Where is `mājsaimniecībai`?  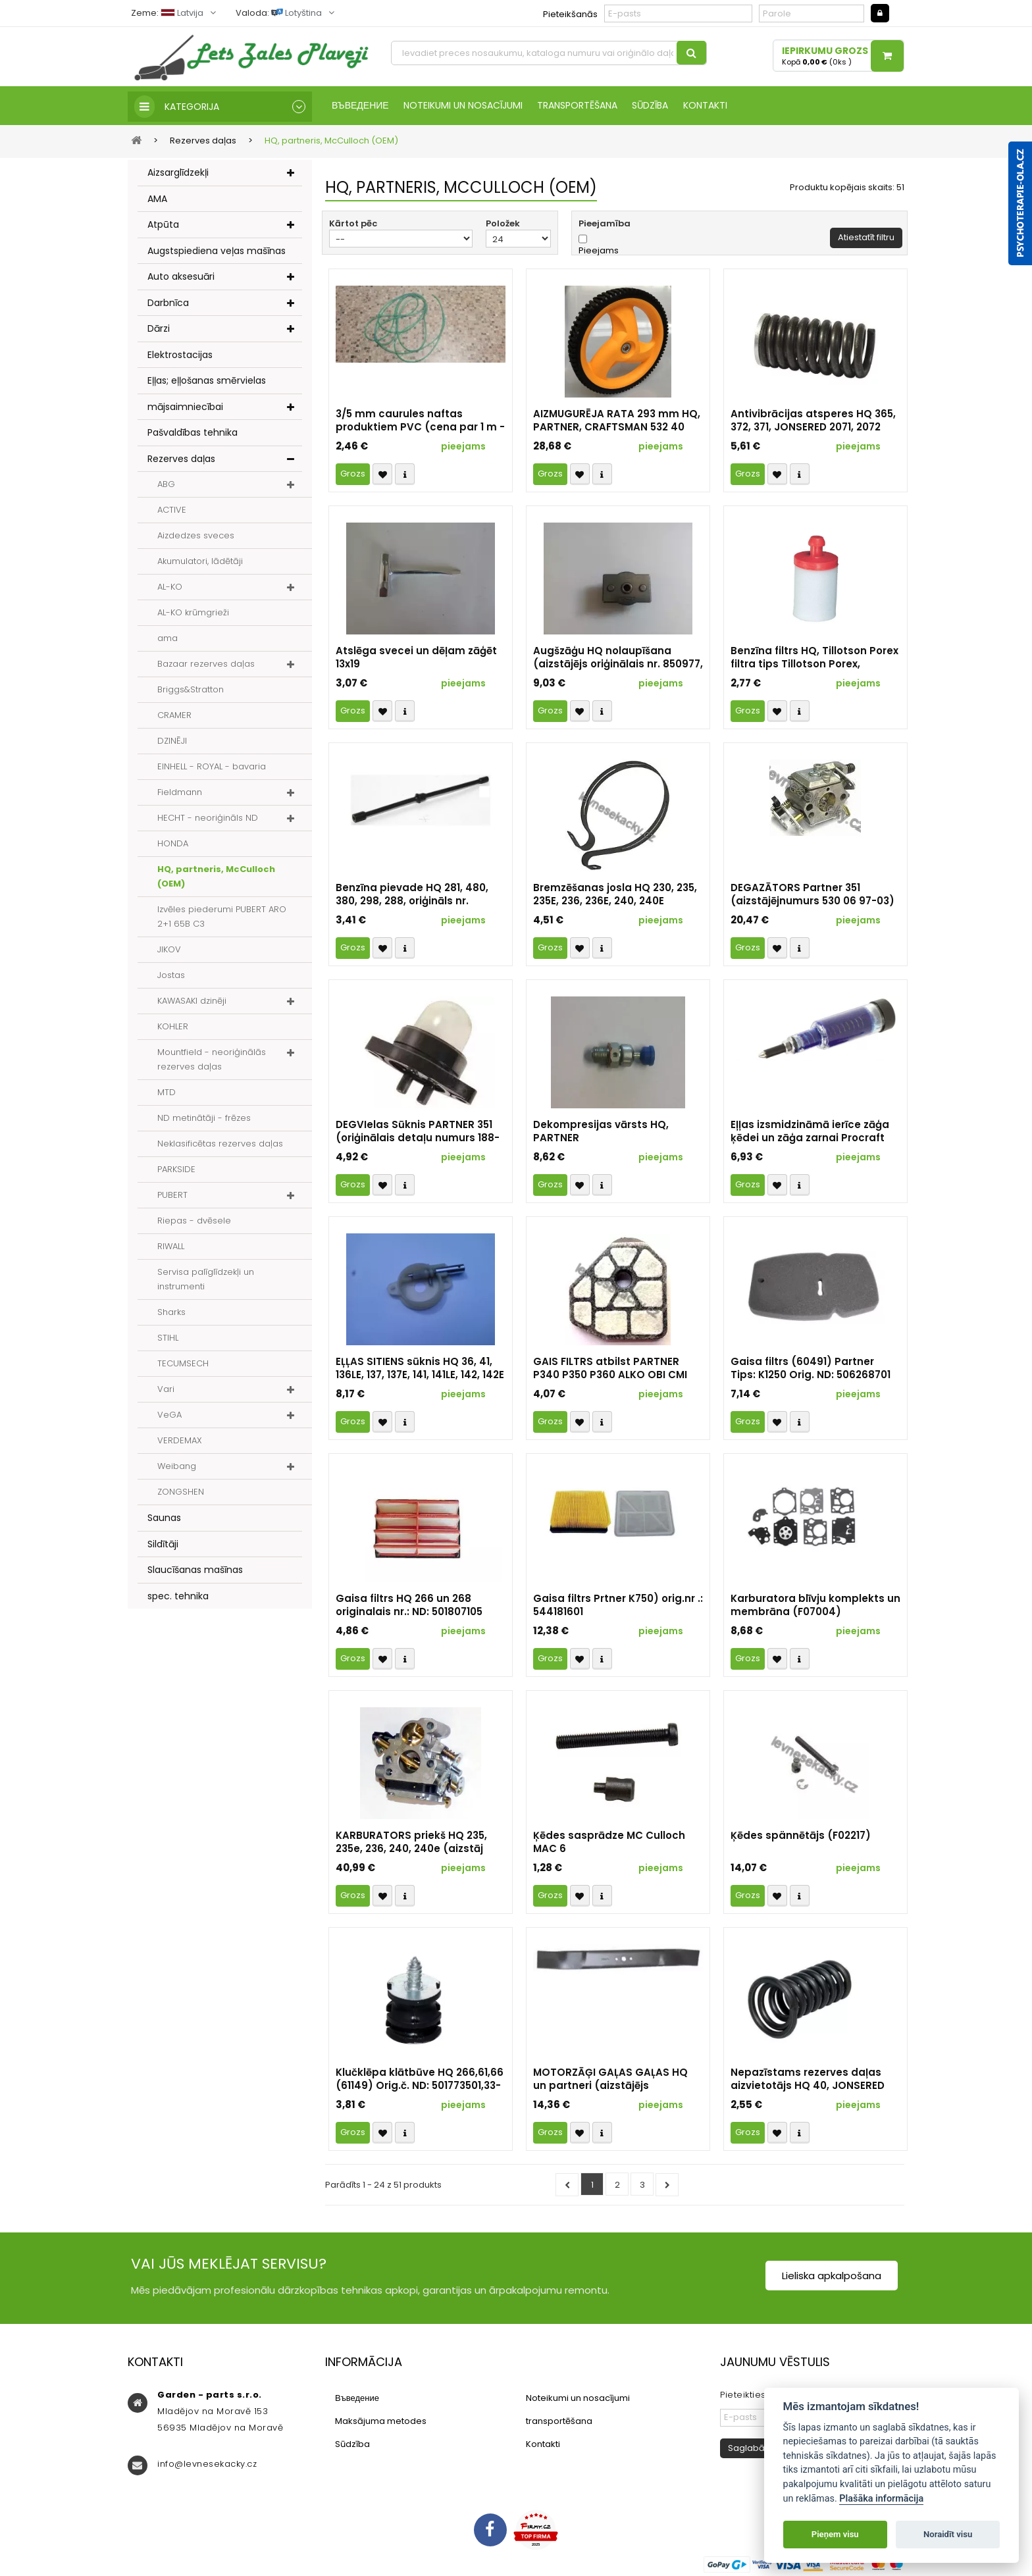 mājsaimniecībai is located at coordinates (185, 407).